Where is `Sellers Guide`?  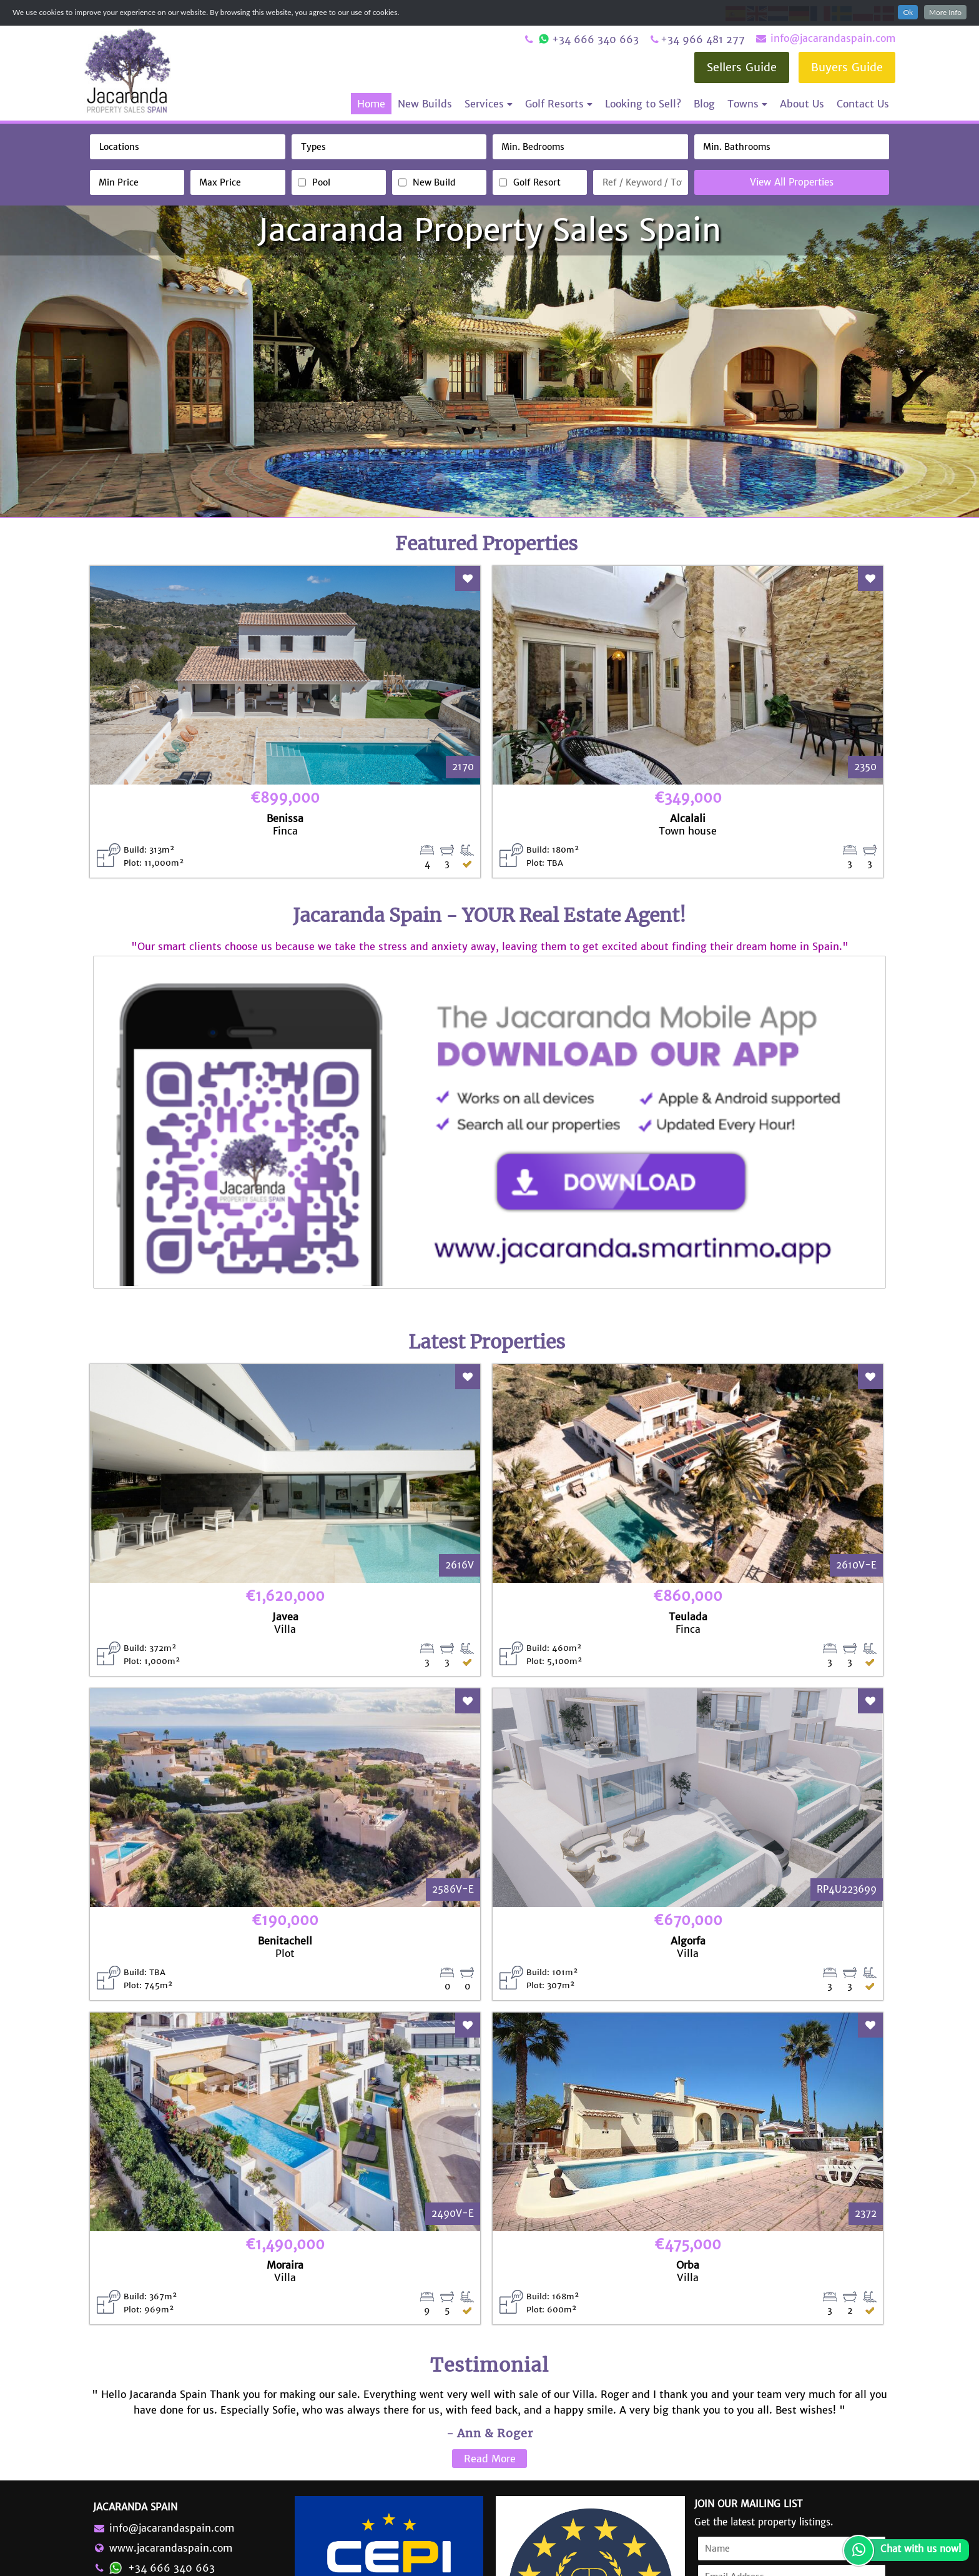 Sellers Guide is located at coordinates (742, 67).